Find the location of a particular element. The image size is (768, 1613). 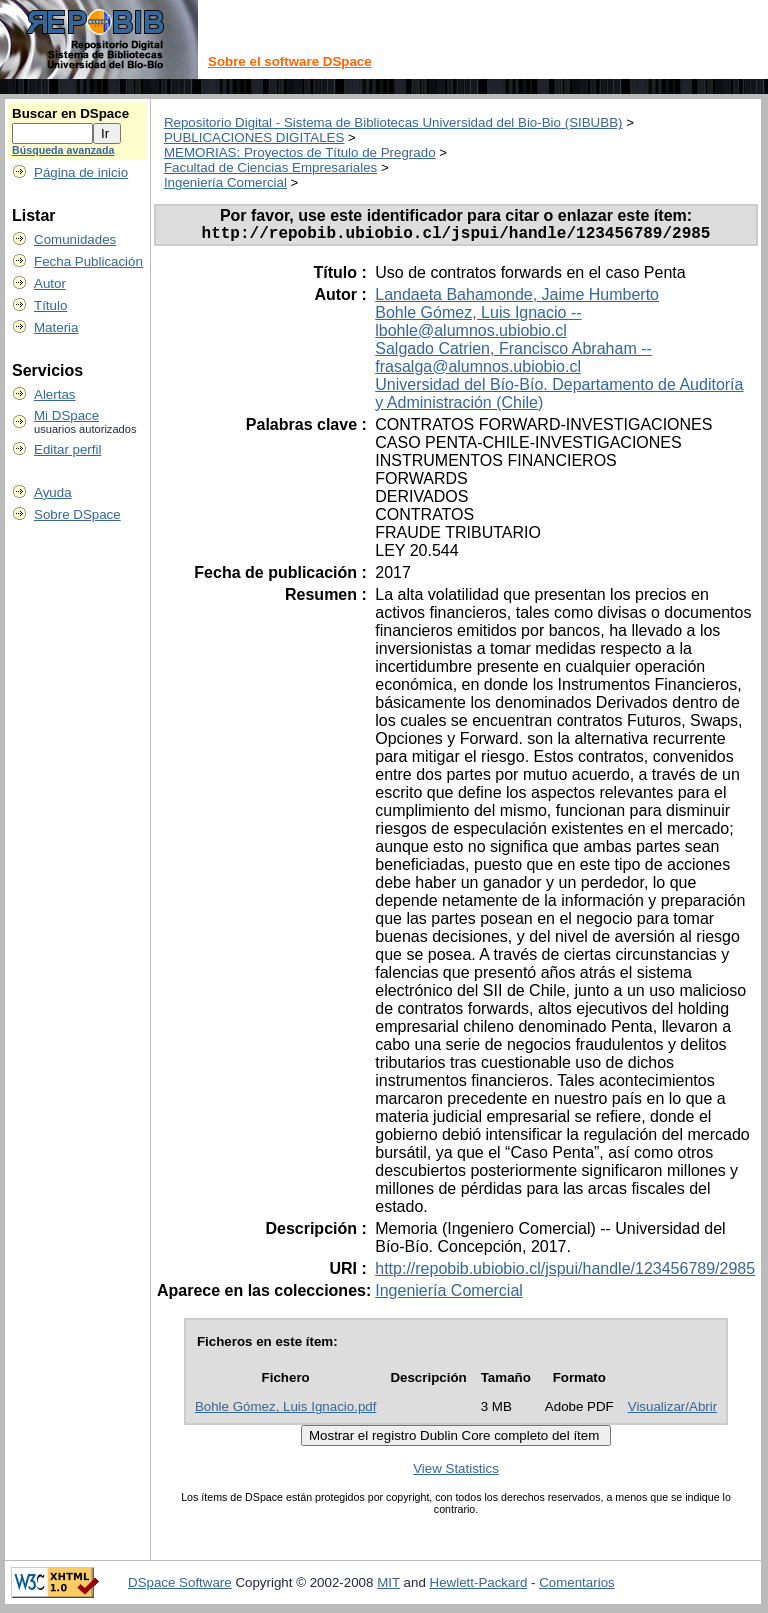

MEMORIAS: Proyectos de Título de Pregrado is located at coordinates (300, 152).